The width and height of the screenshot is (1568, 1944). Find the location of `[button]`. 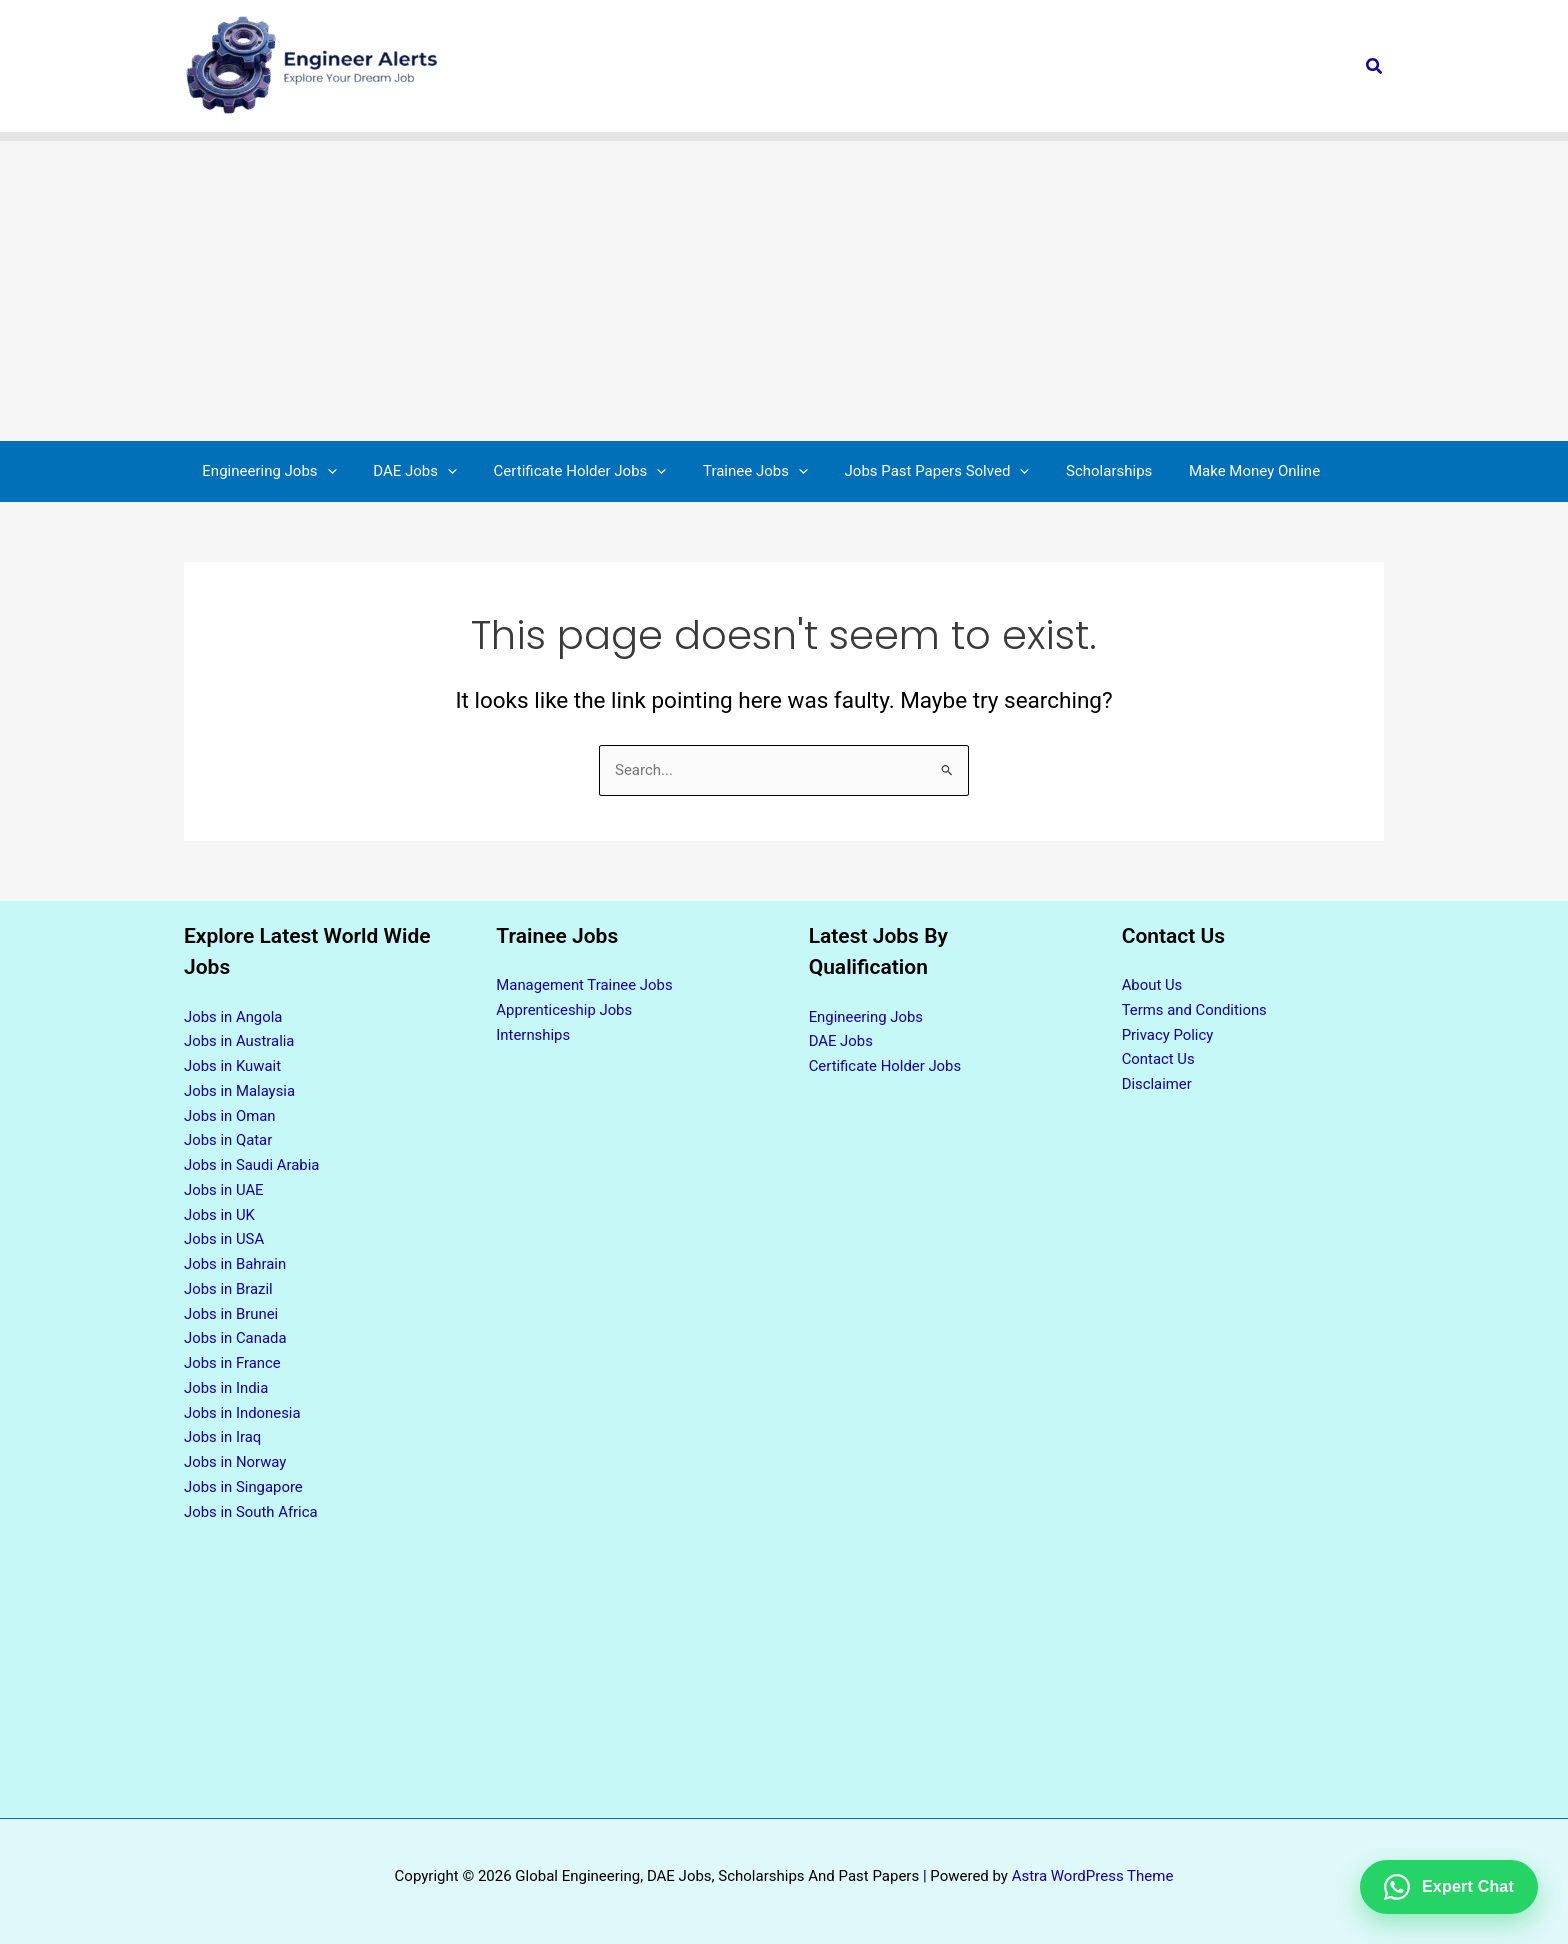

[button] is located at coordinates (1375, 66).